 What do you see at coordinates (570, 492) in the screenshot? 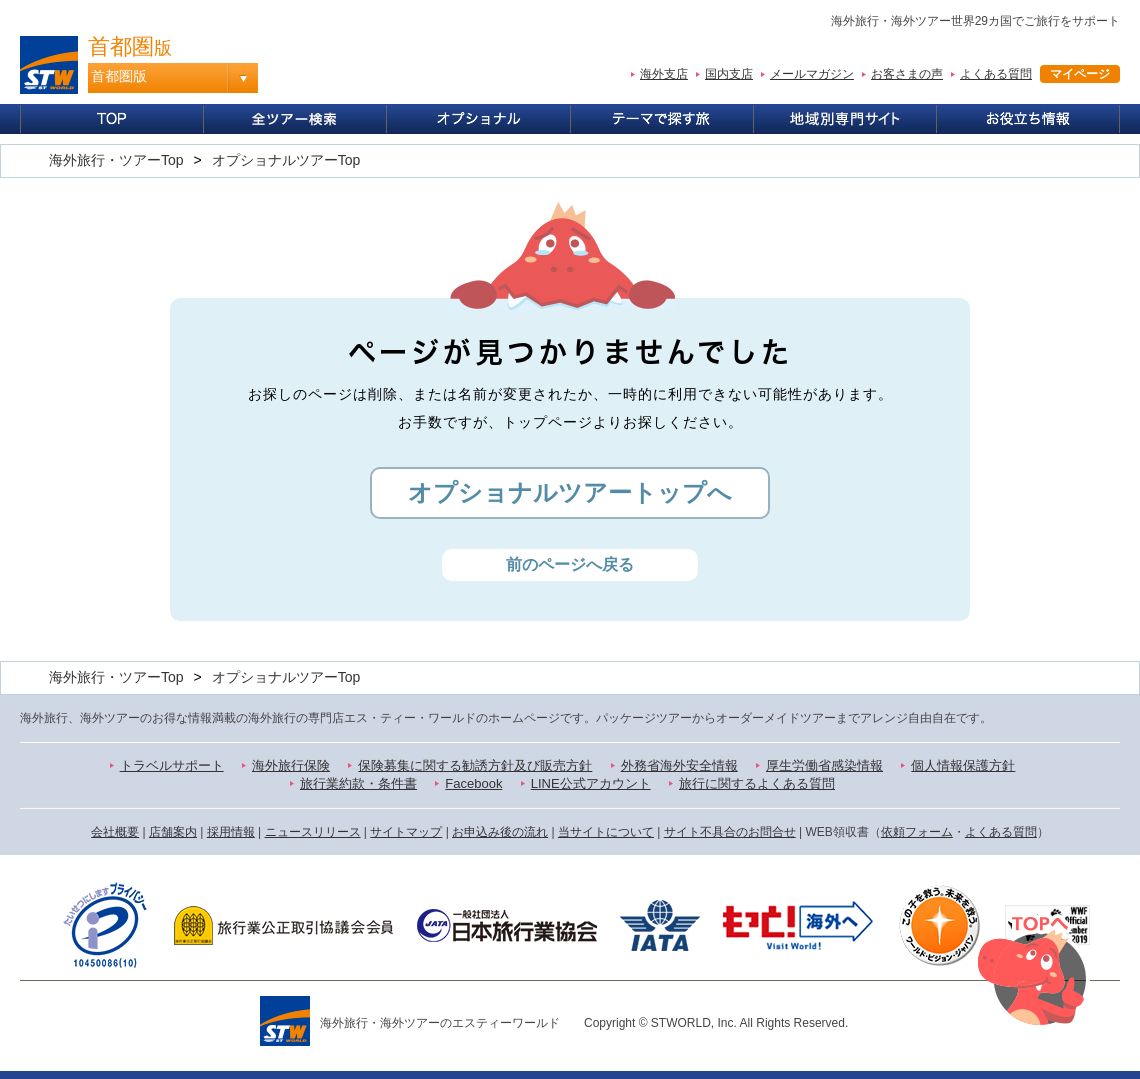
I see `オプショナルツアートップへ` at bounding box center [570, 492].